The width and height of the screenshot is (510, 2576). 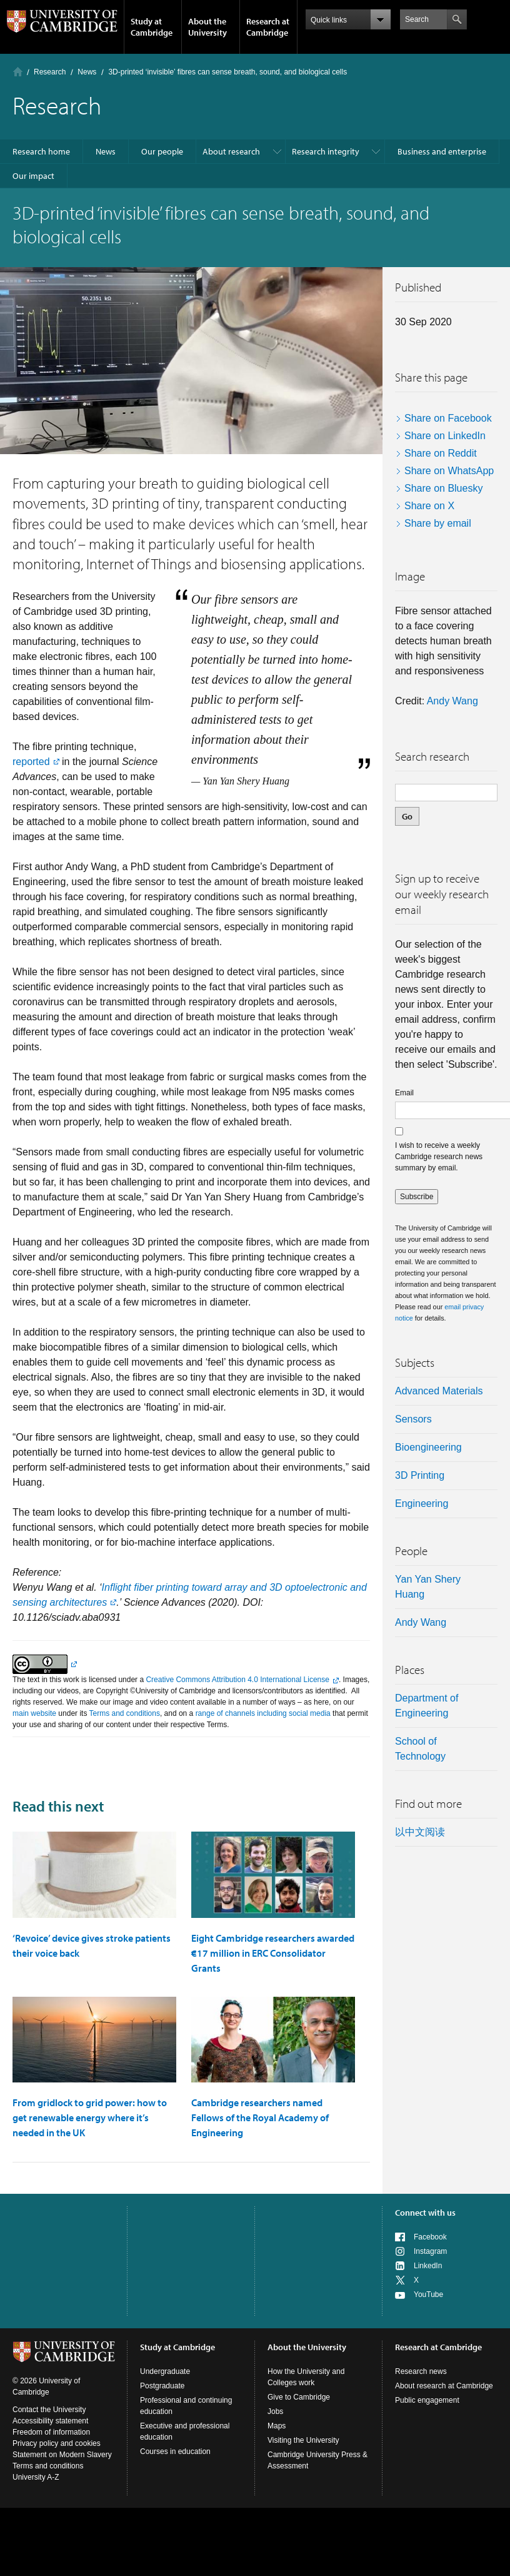 I want to click on About research at Cambridge, so click(x=444, y=2385).